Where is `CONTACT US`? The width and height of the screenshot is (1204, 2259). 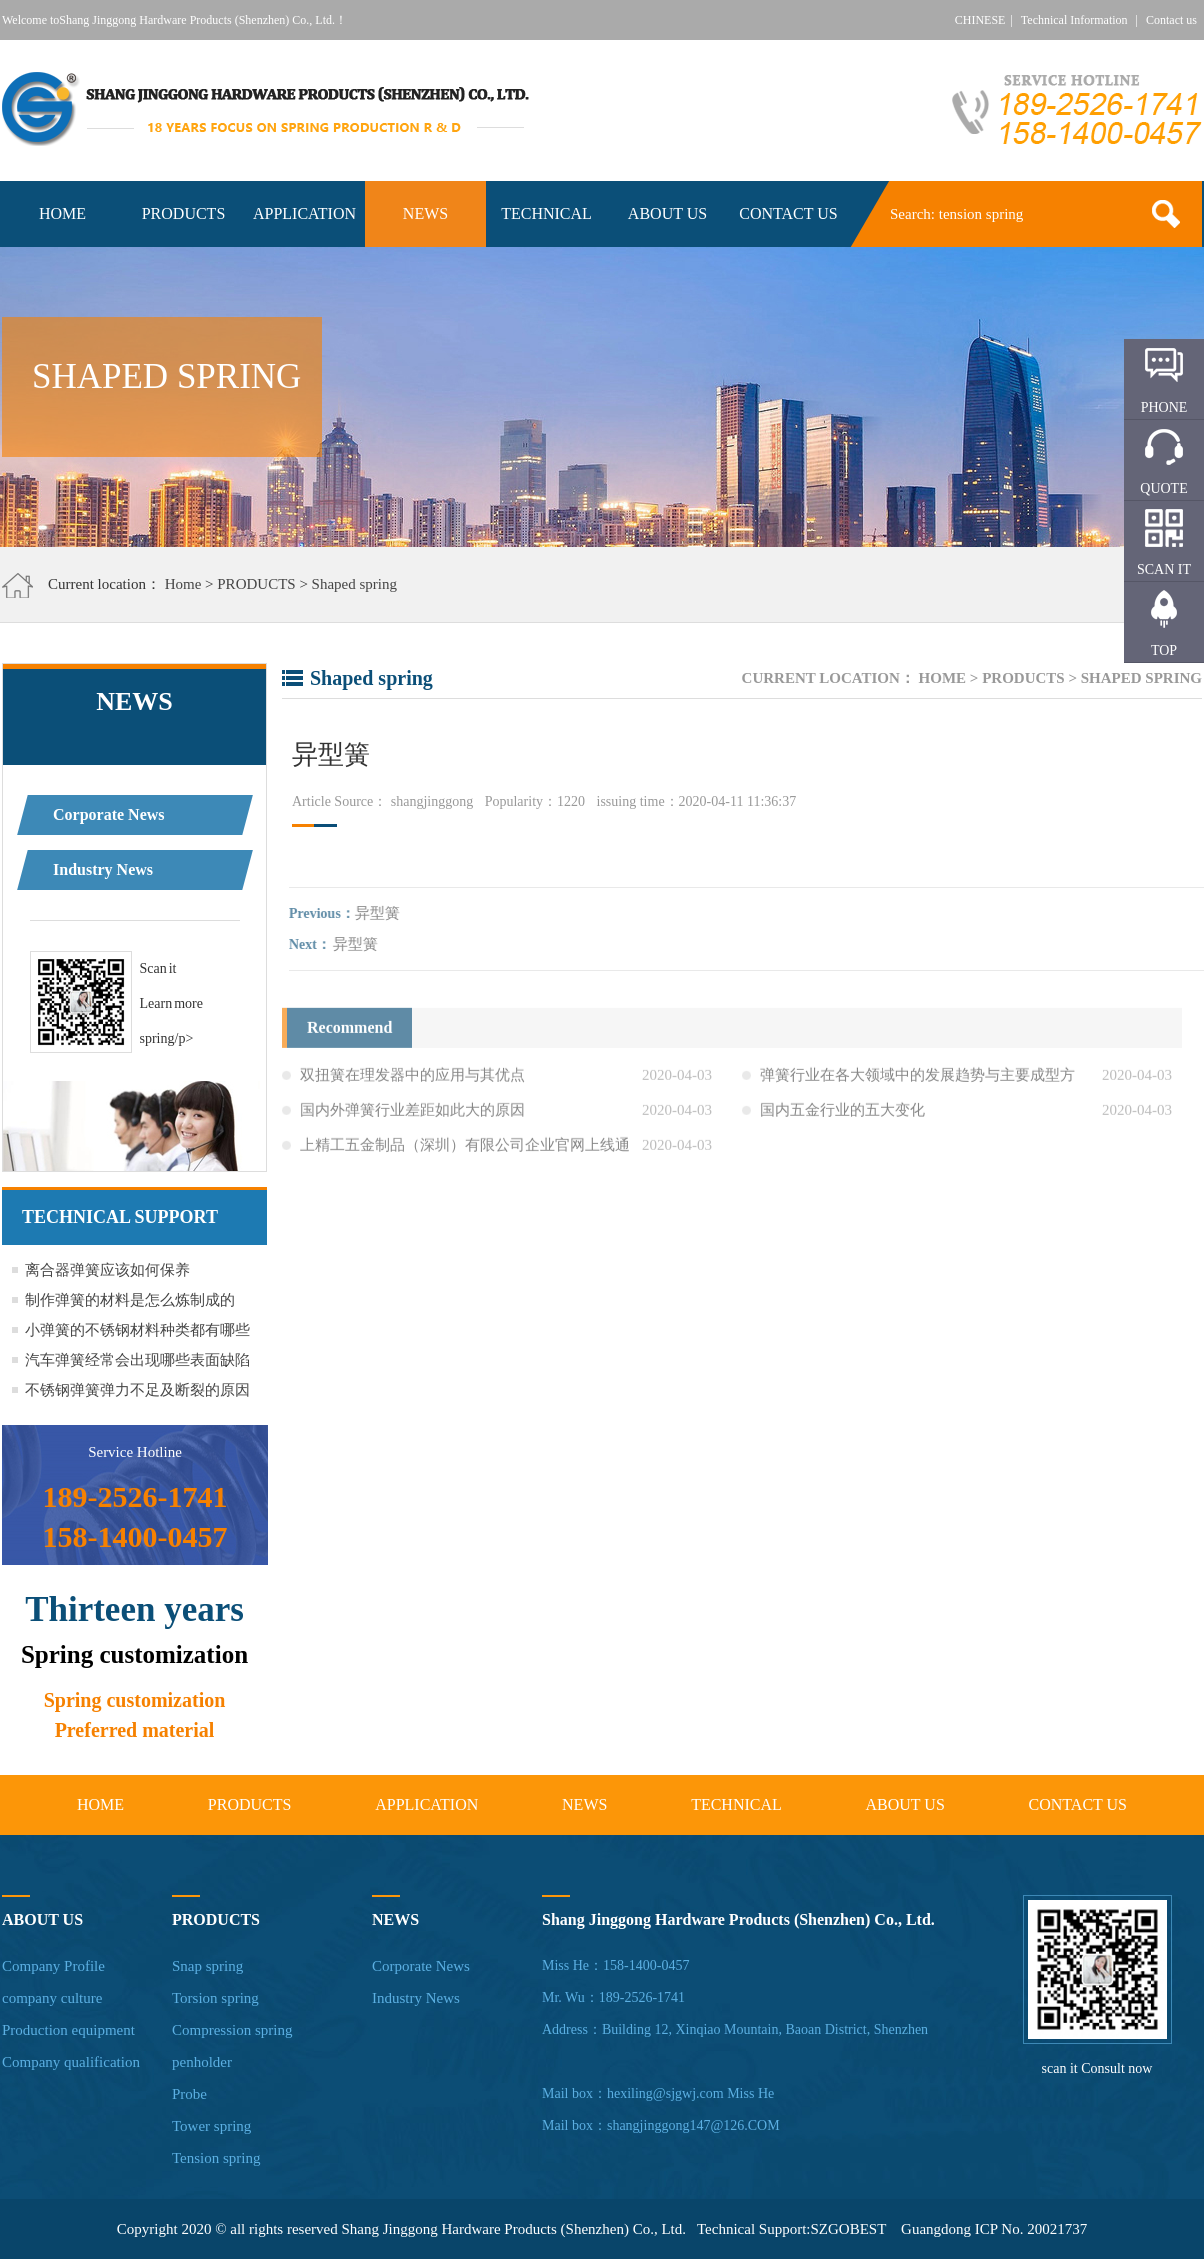
CONTACT US is located at coordinates (788, 213).